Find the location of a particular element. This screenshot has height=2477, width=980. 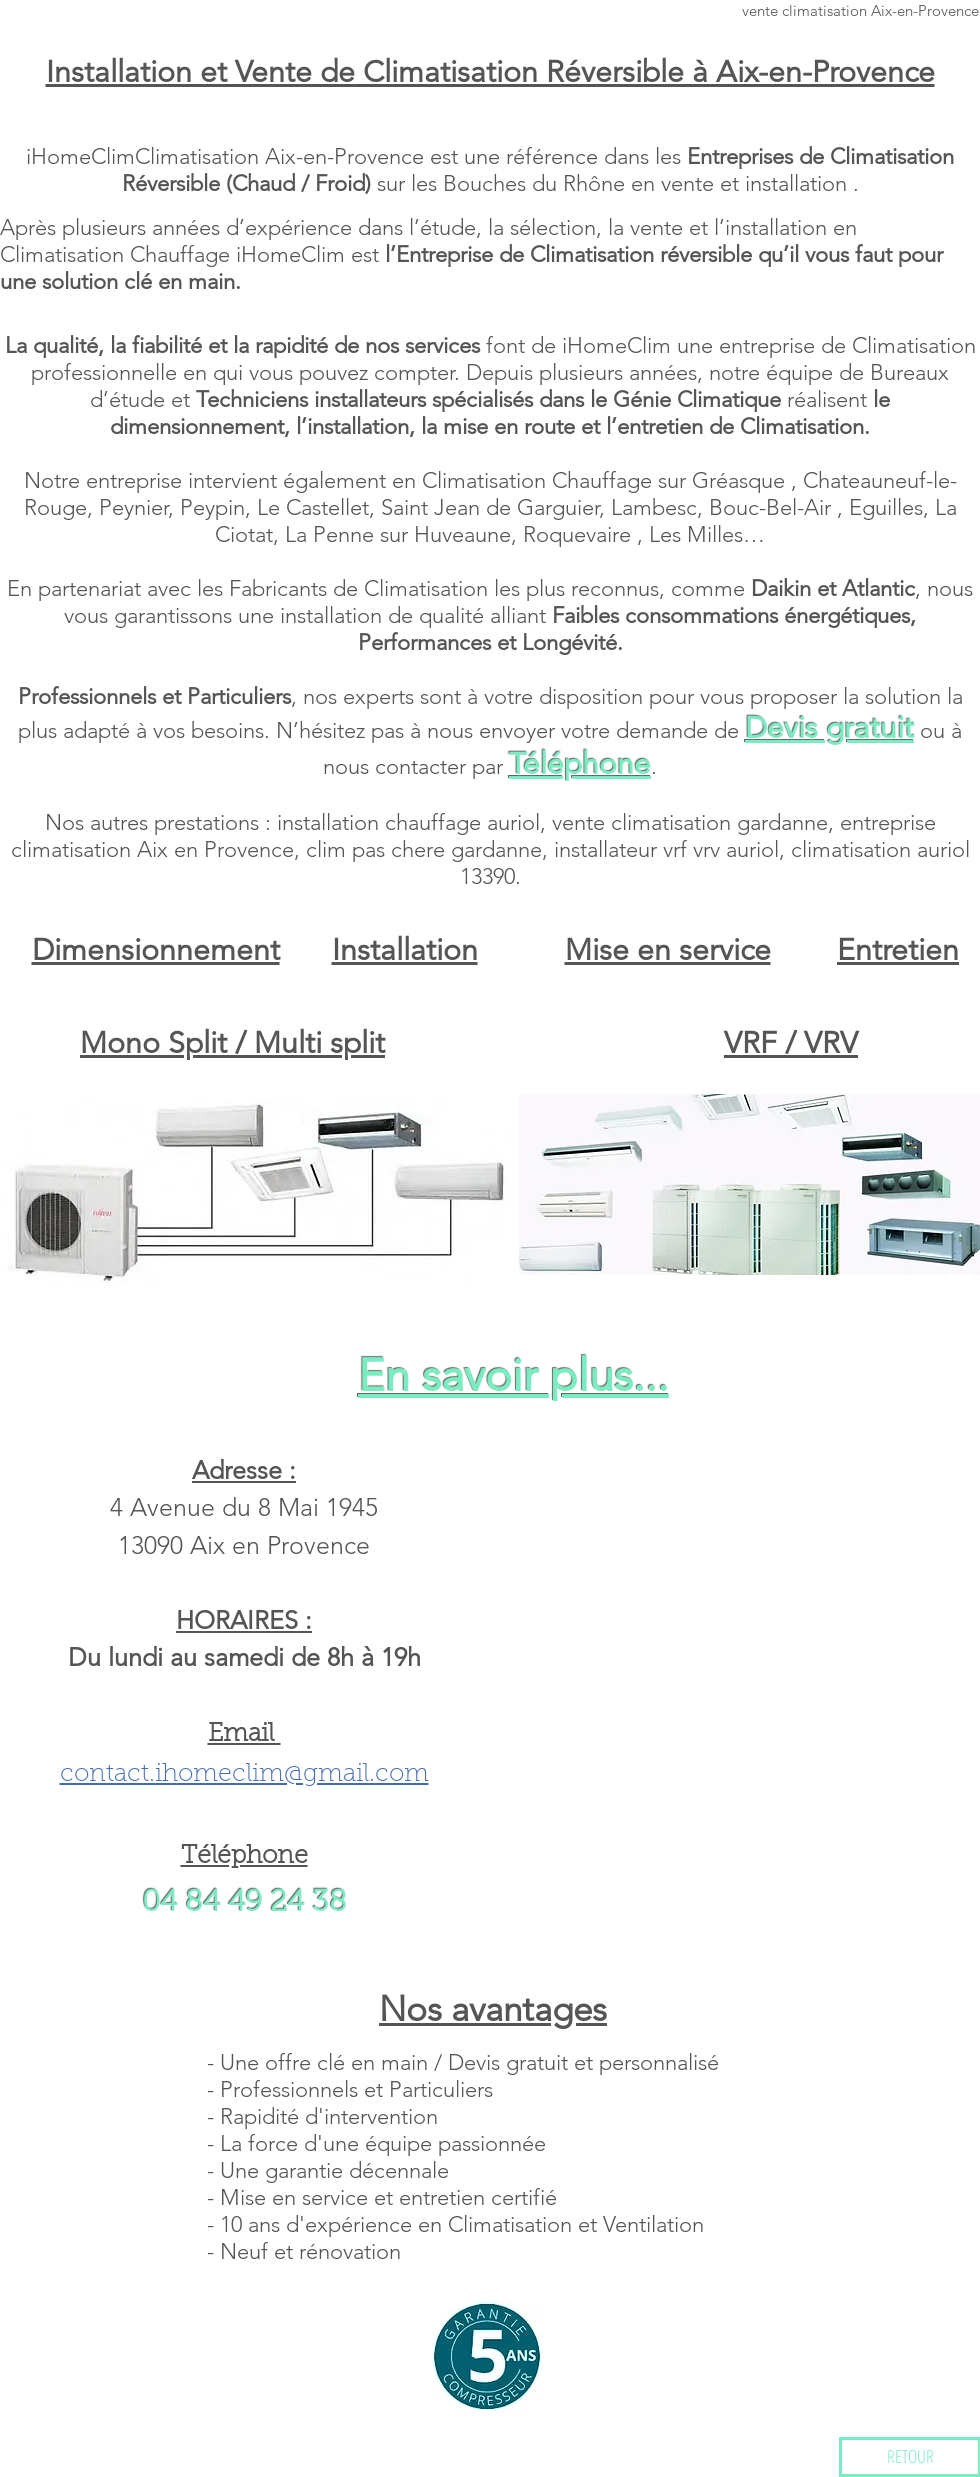

Peynier is located at coordinates (133, 507).